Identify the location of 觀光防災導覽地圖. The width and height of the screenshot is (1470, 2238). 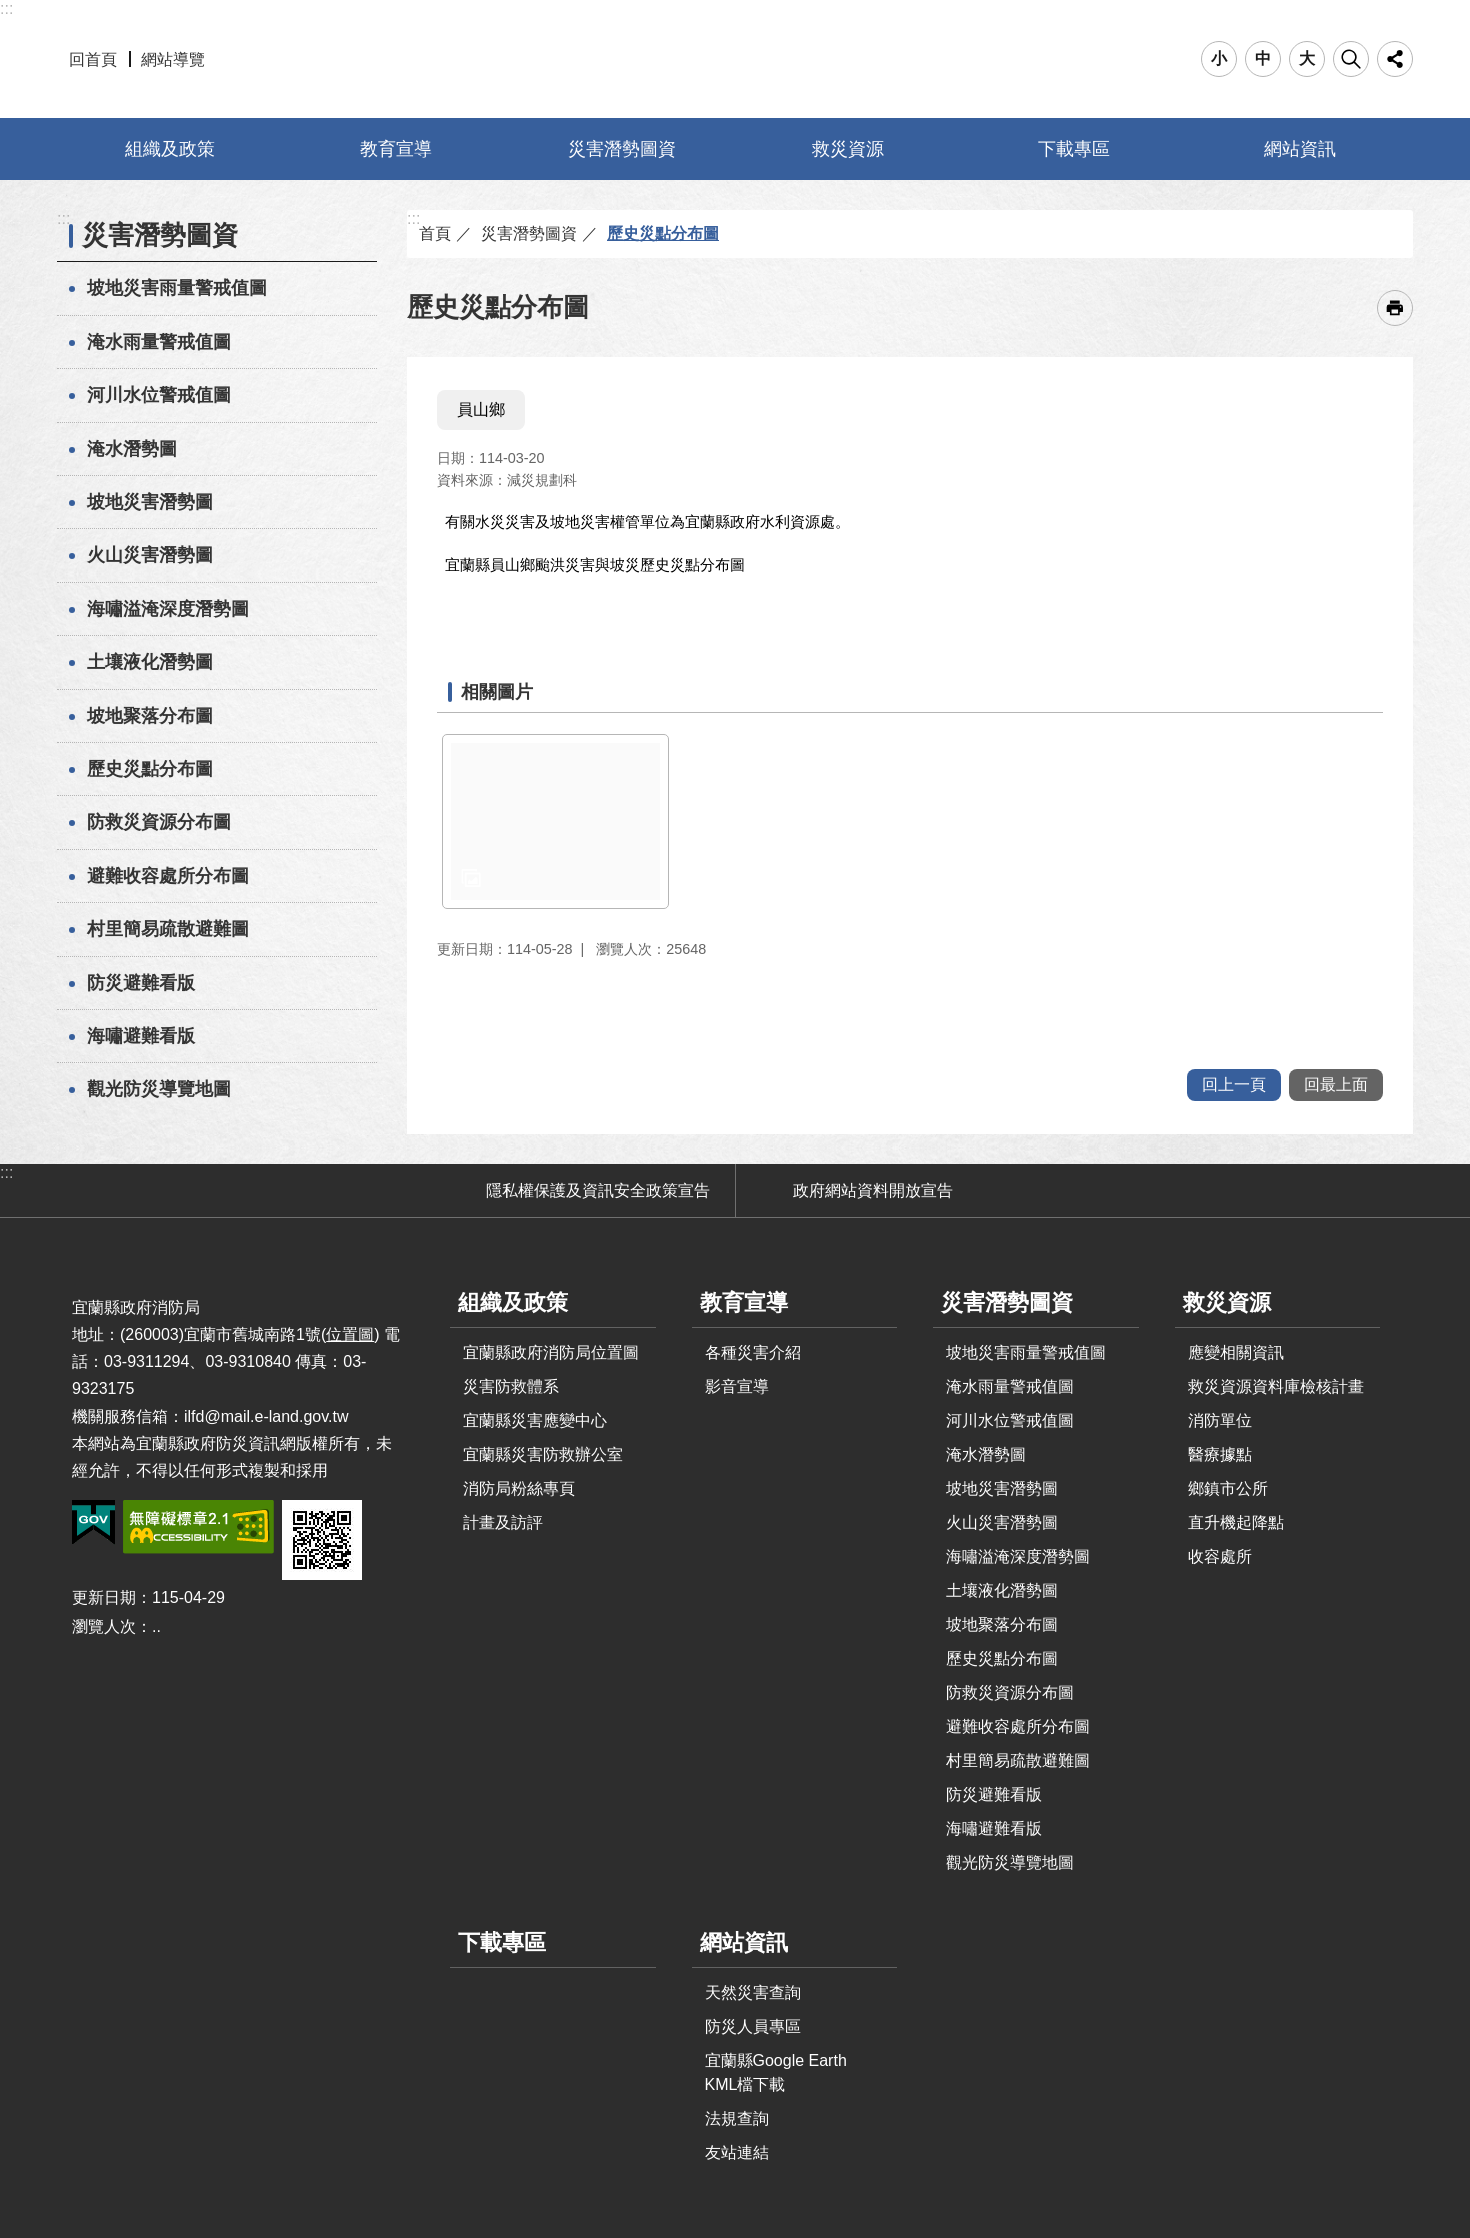
(159, 1089).